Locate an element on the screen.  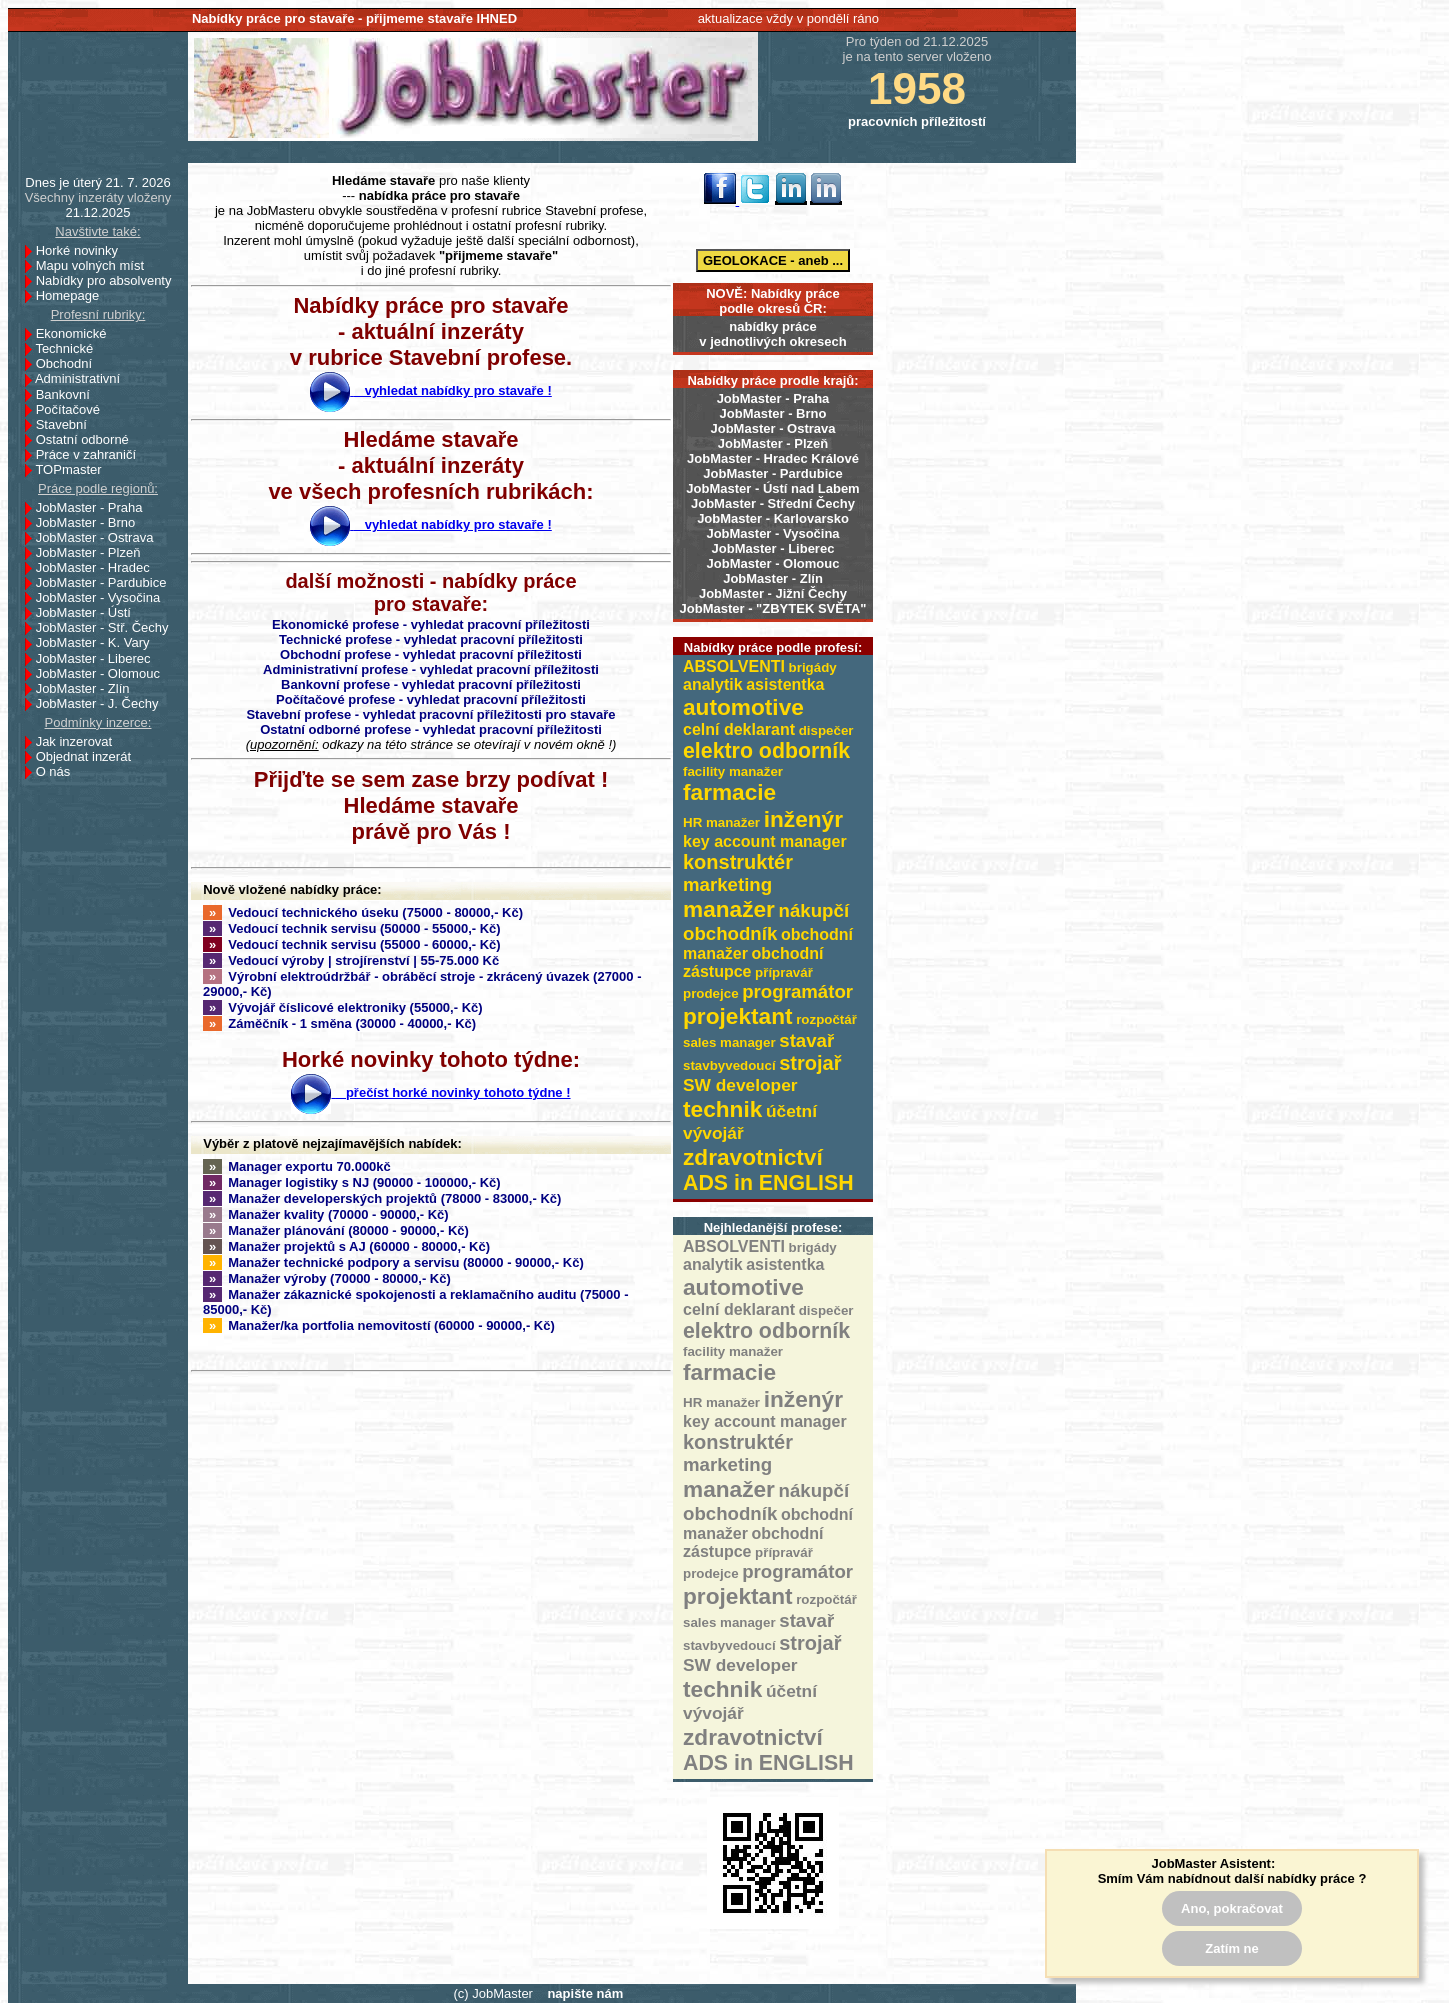
Manažer technické podpory a servisu (80000 - 90000,- Kč) is located at coordinates (393, 1262).